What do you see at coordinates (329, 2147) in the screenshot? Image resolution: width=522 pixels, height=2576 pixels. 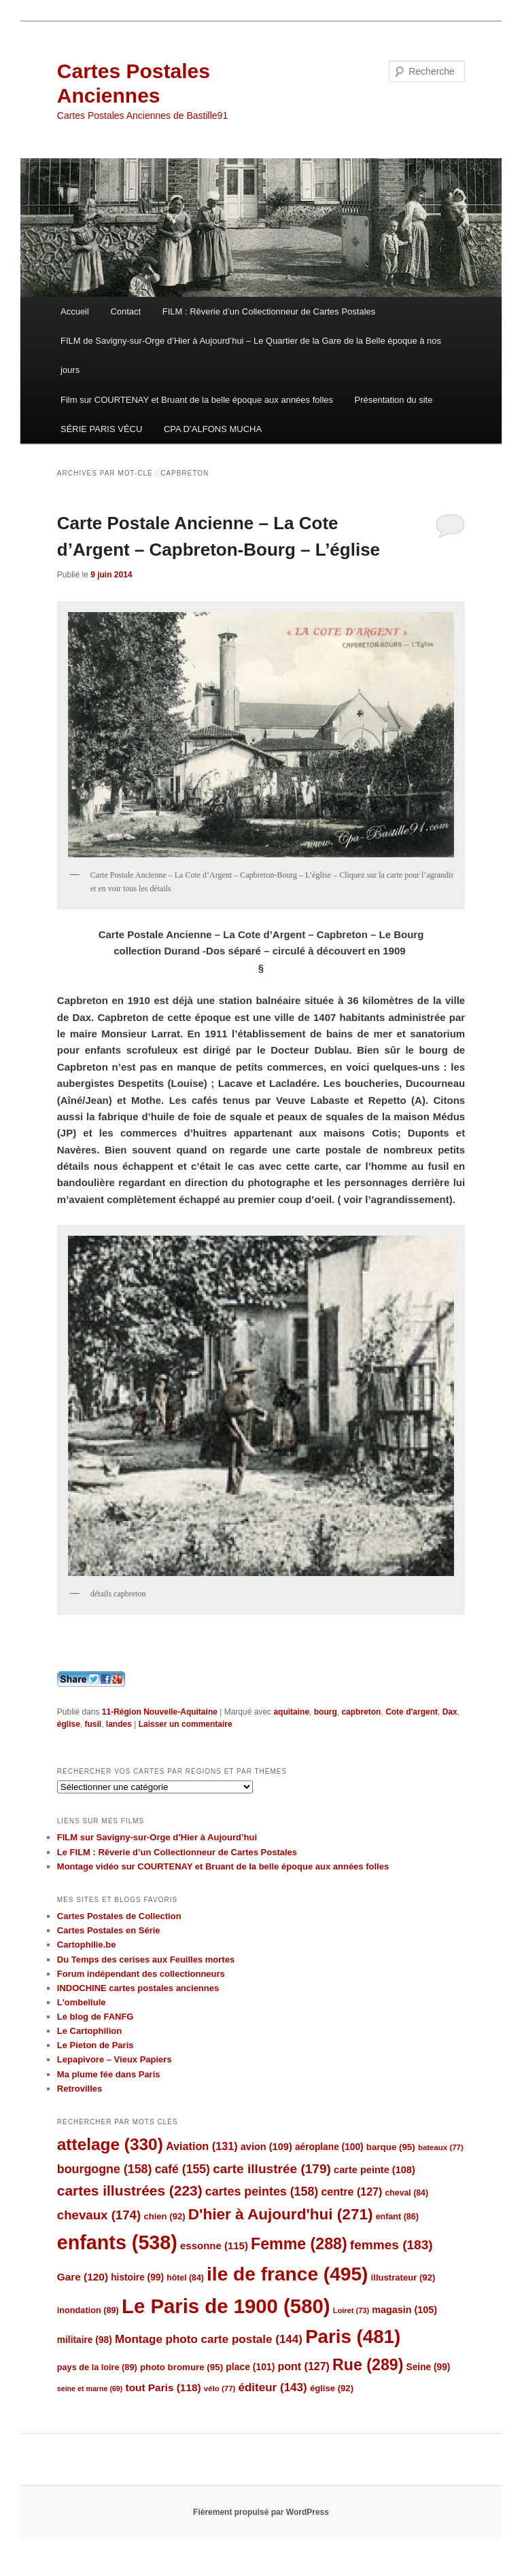 I see `aéroplane [aéroplane (100 éléments)]` at bounding box center [329, 2147].